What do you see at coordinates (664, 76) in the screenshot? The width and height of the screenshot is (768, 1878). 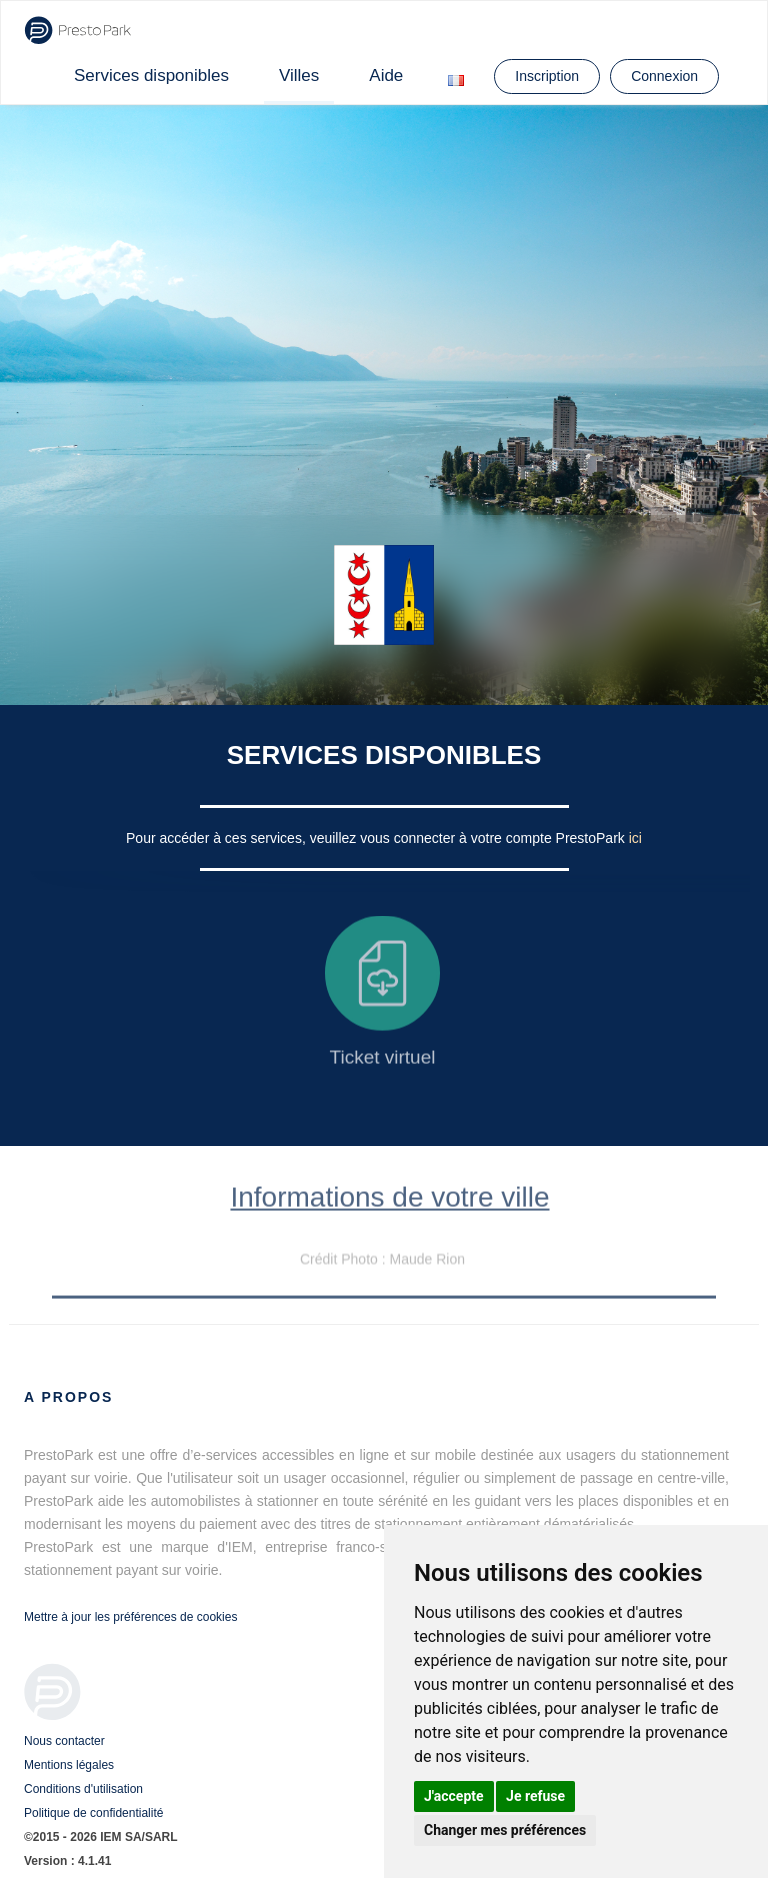 I see `Connexion` at bounding box center [664, 76].